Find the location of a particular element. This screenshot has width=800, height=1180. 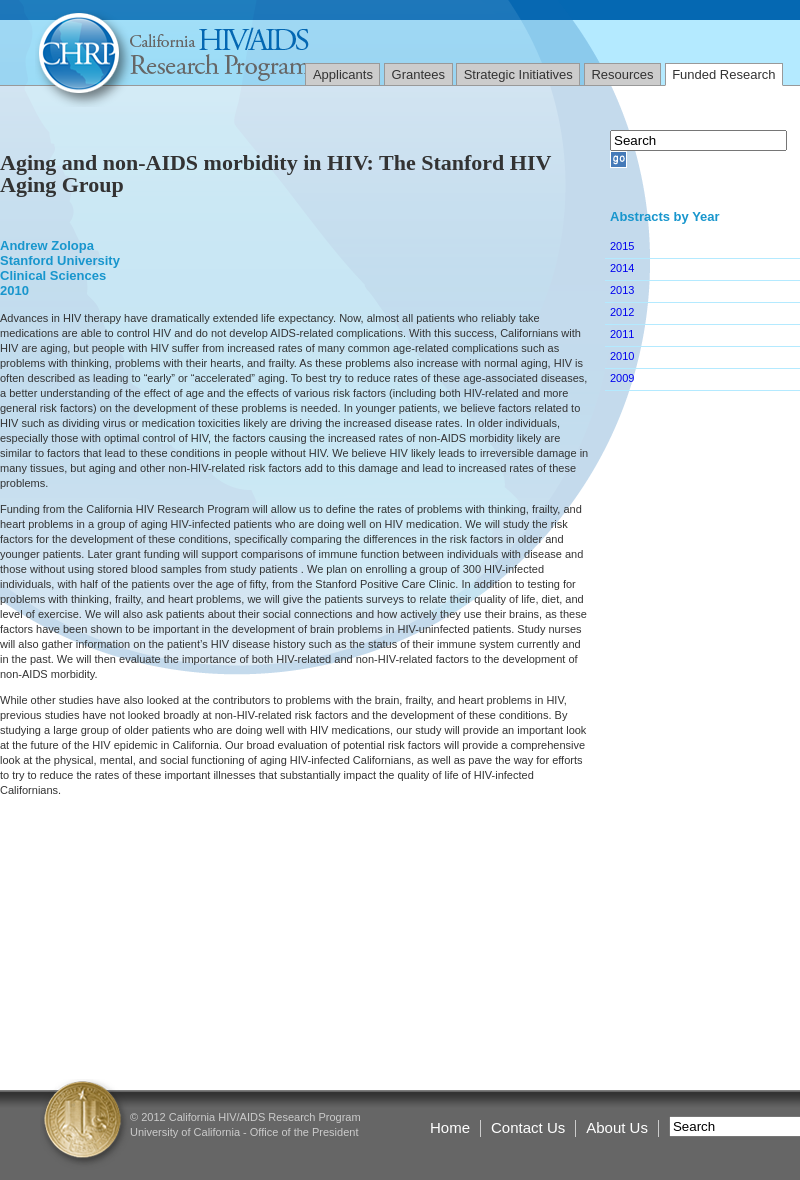

2012 is located at coordinates (622, 312).